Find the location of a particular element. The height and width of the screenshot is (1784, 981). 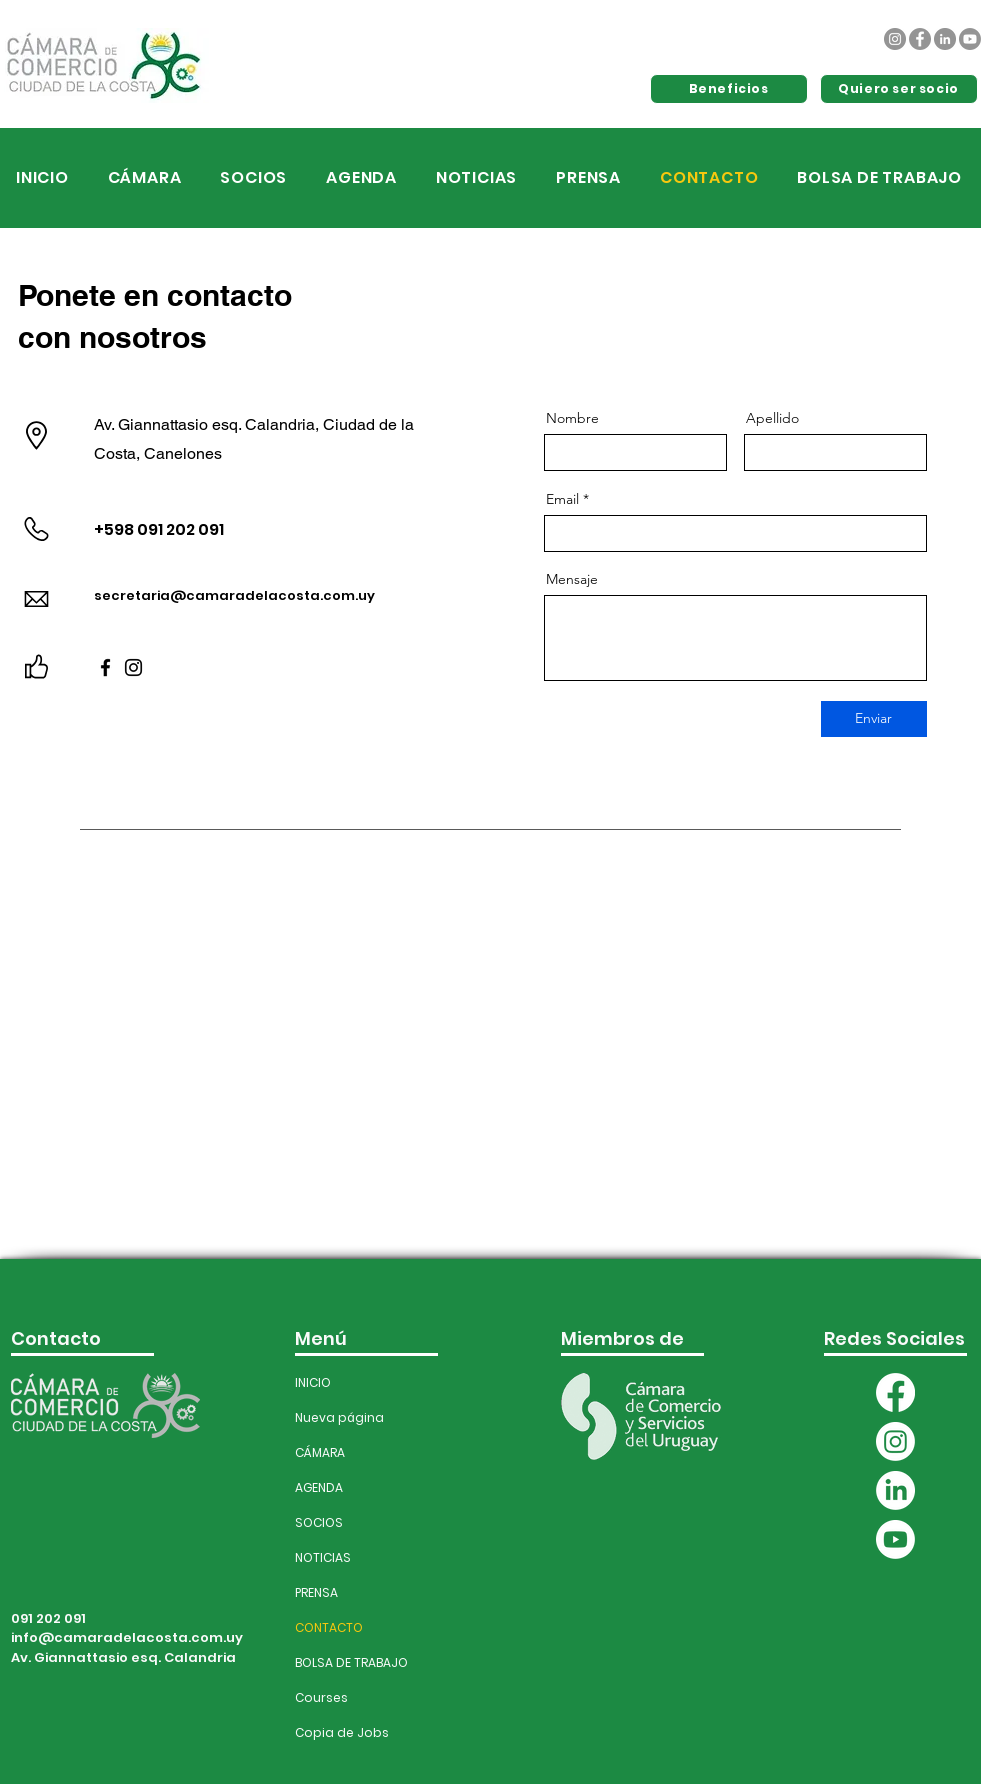

Copia de Jobs is located at coordinates (338, 1732).